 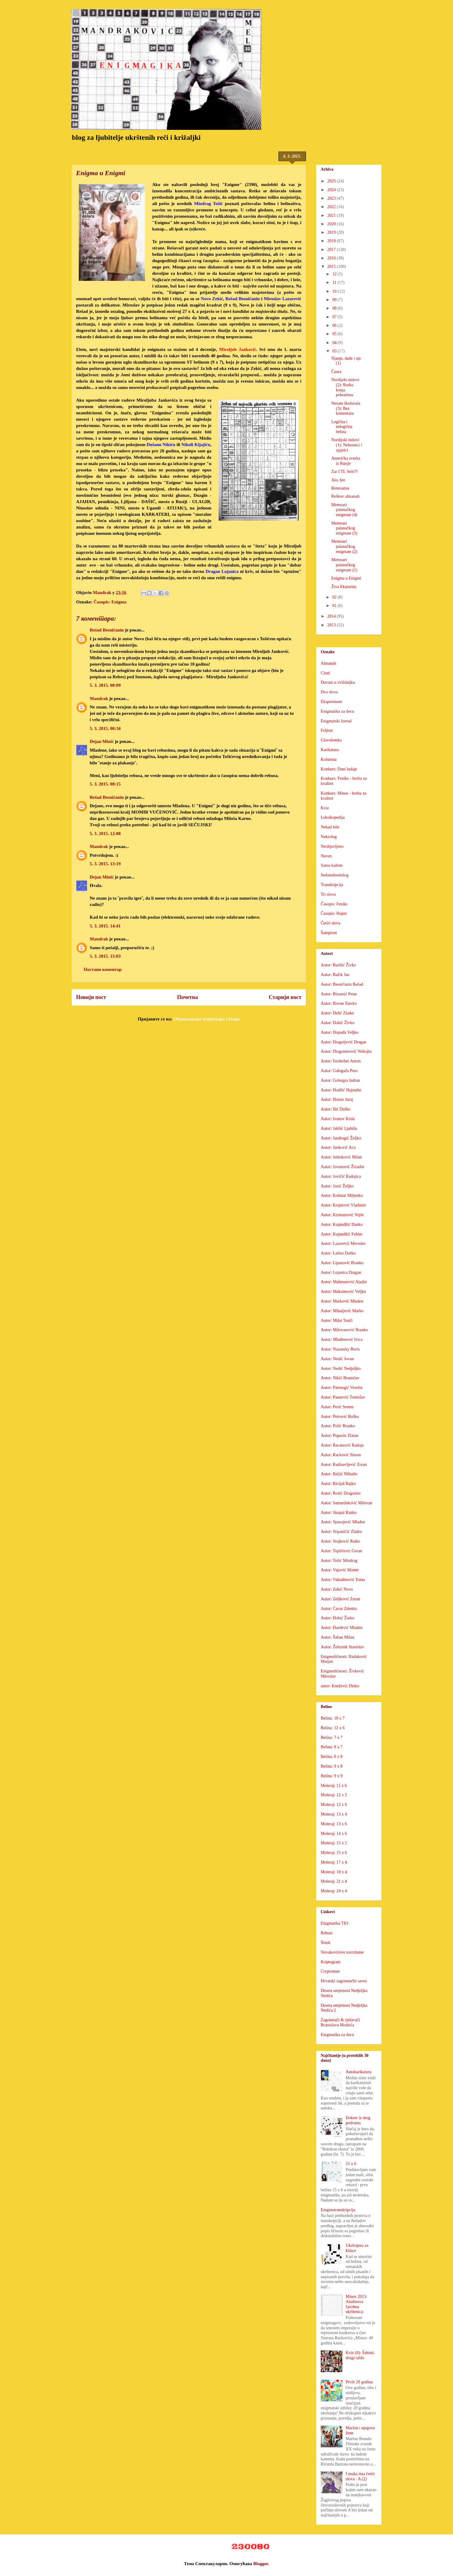 I want to click on Autor: Vukadinović Toma, so click(x=343, y=1579).